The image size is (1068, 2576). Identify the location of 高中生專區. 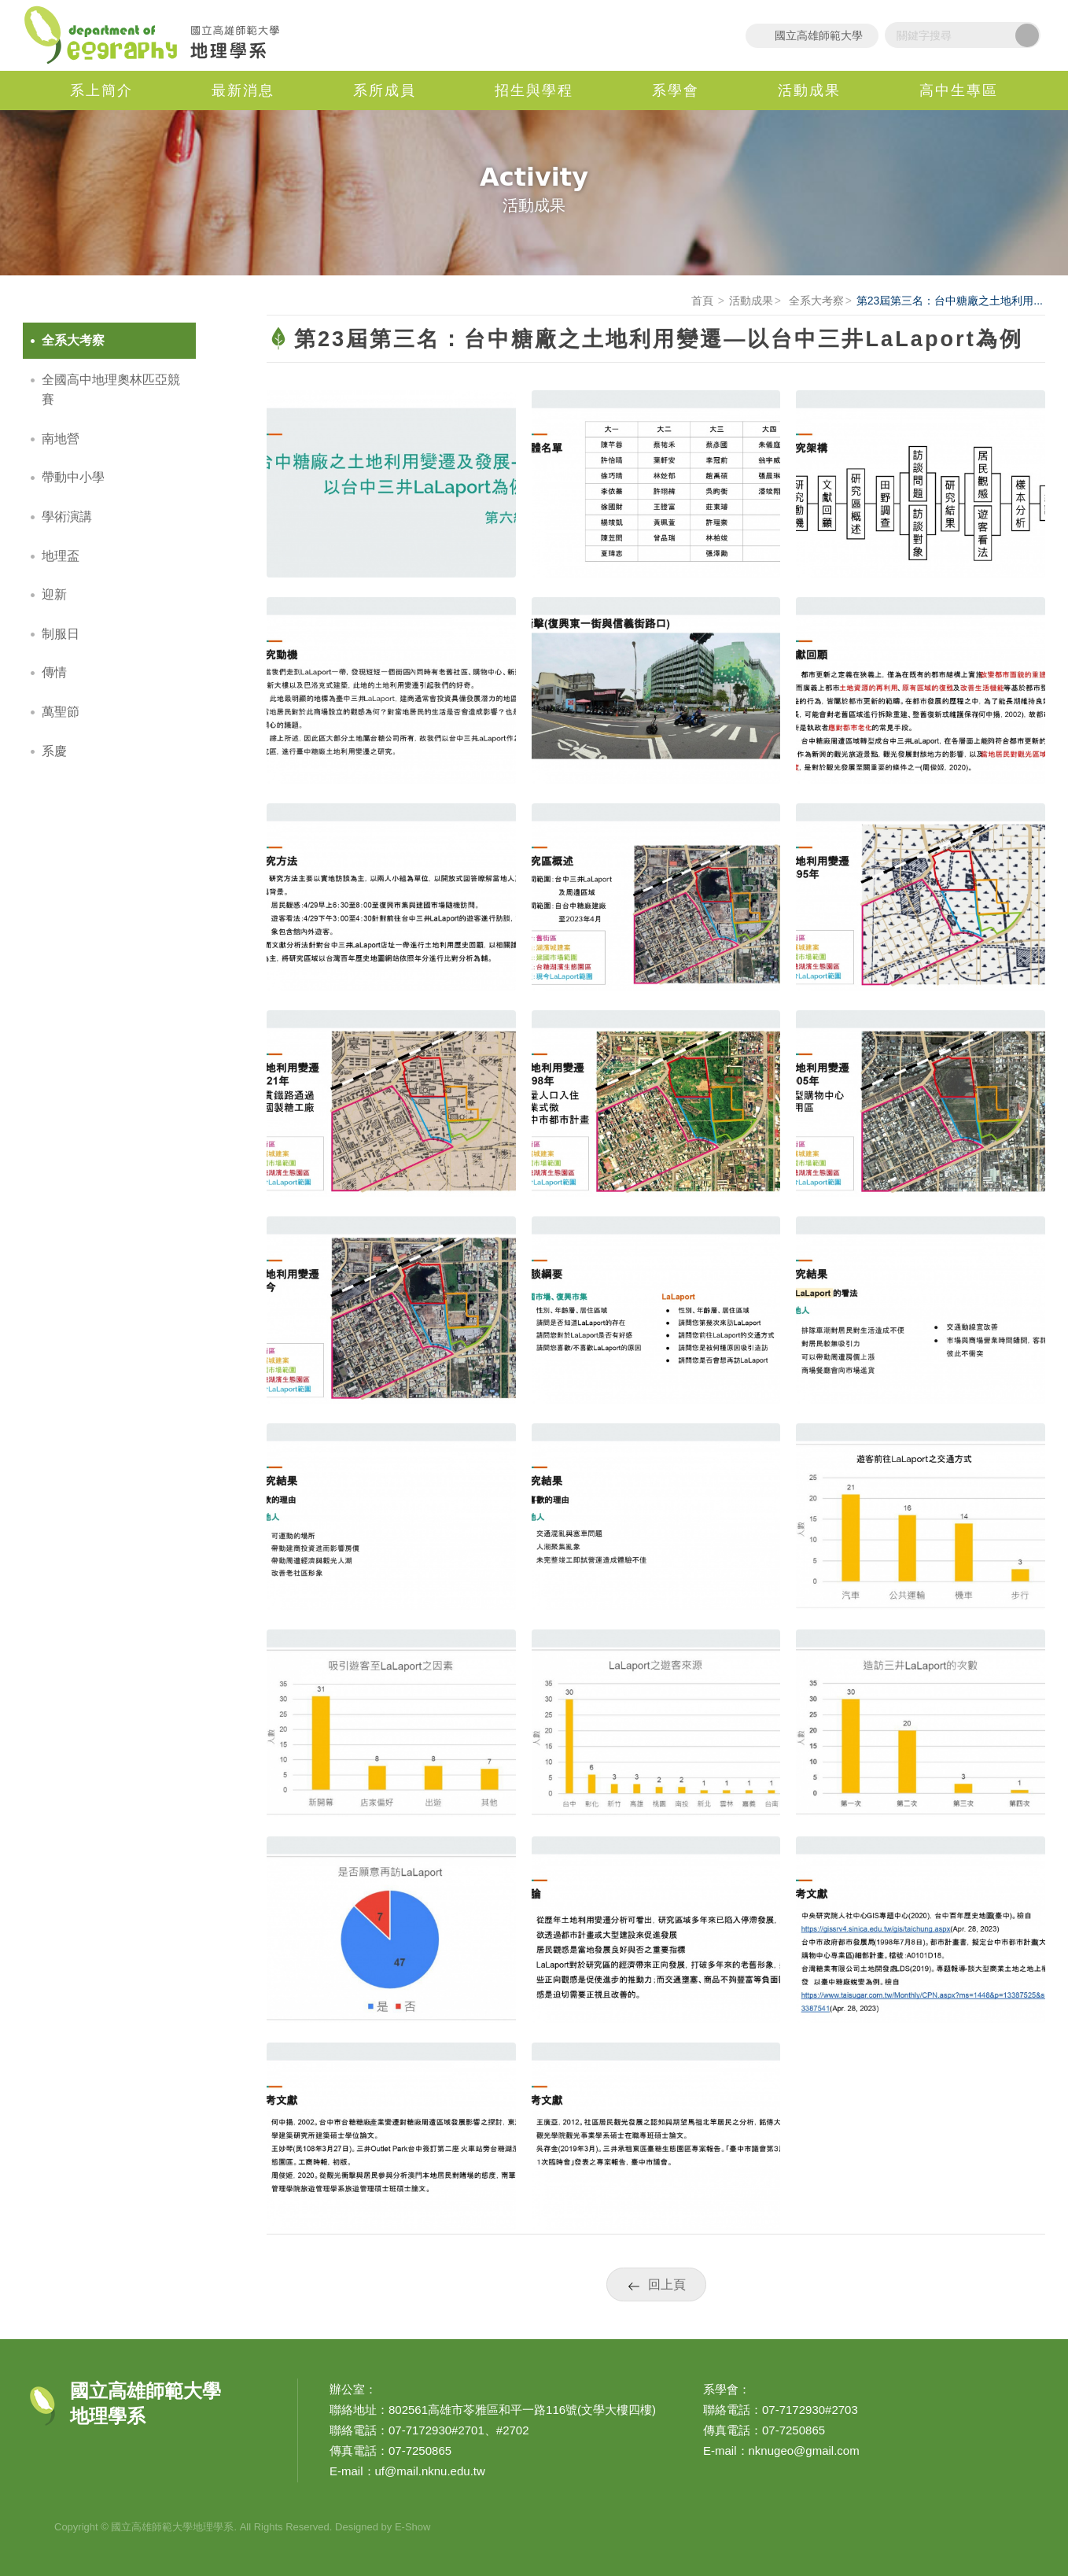
(958, 90).